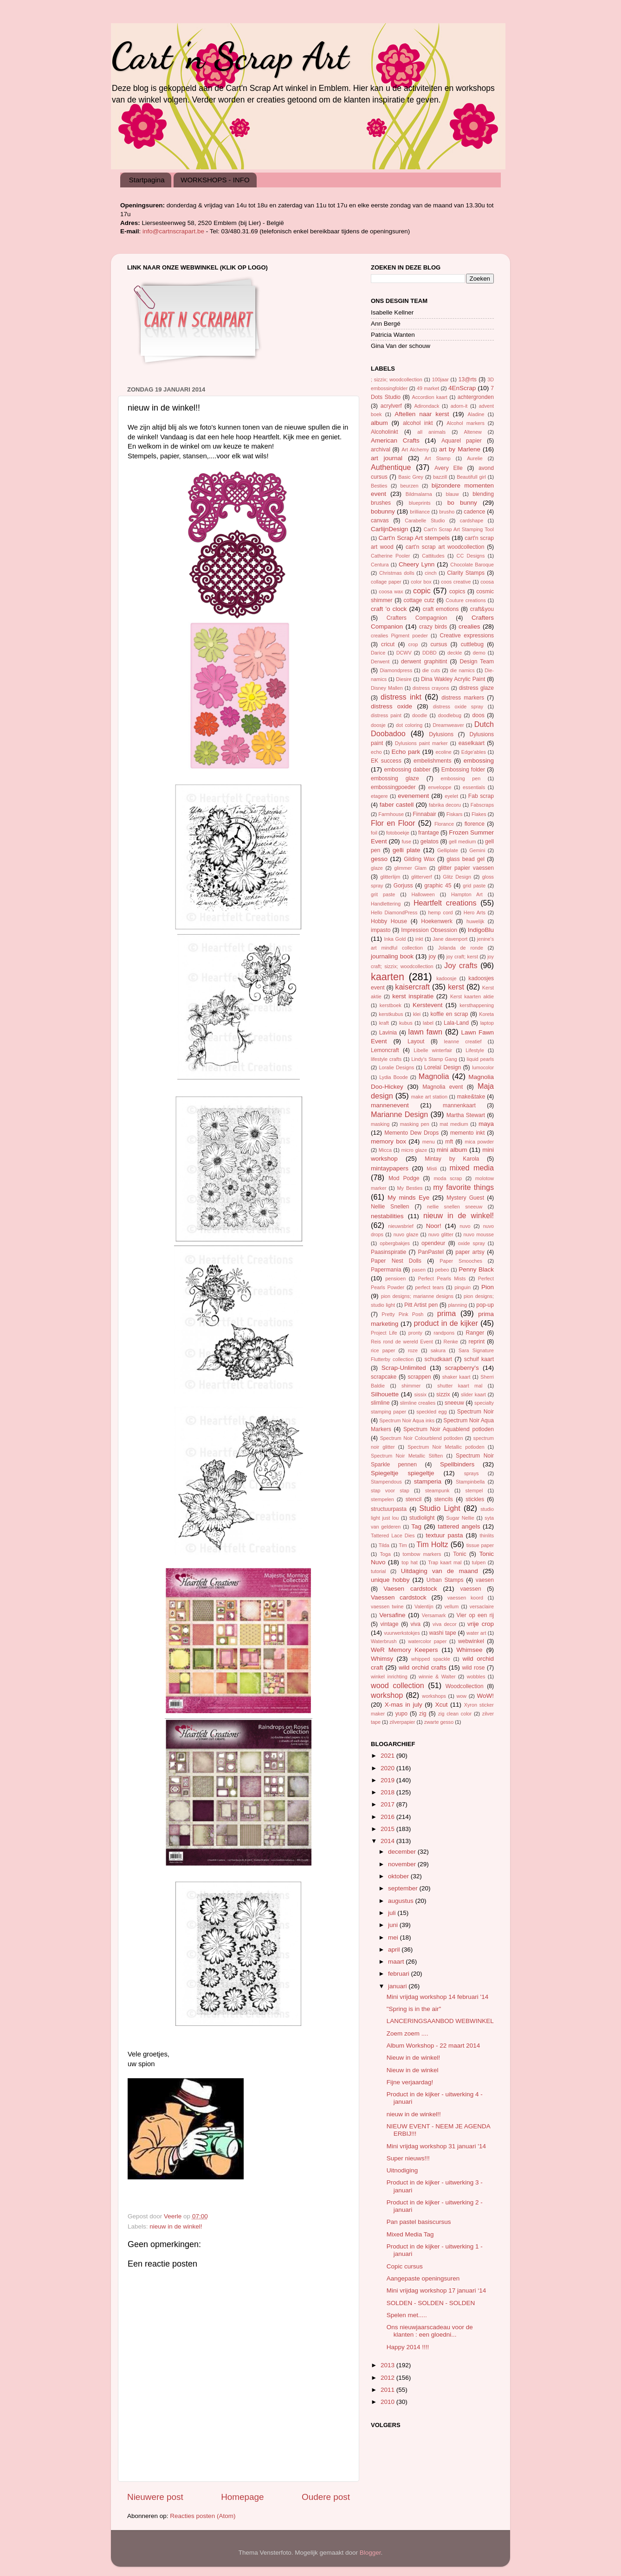 This screenshot has height=2576, width=621. What do you see at coordinates (426, 406) in the screenshot?
I see `Adirondack` at bounding box center [426, 406].